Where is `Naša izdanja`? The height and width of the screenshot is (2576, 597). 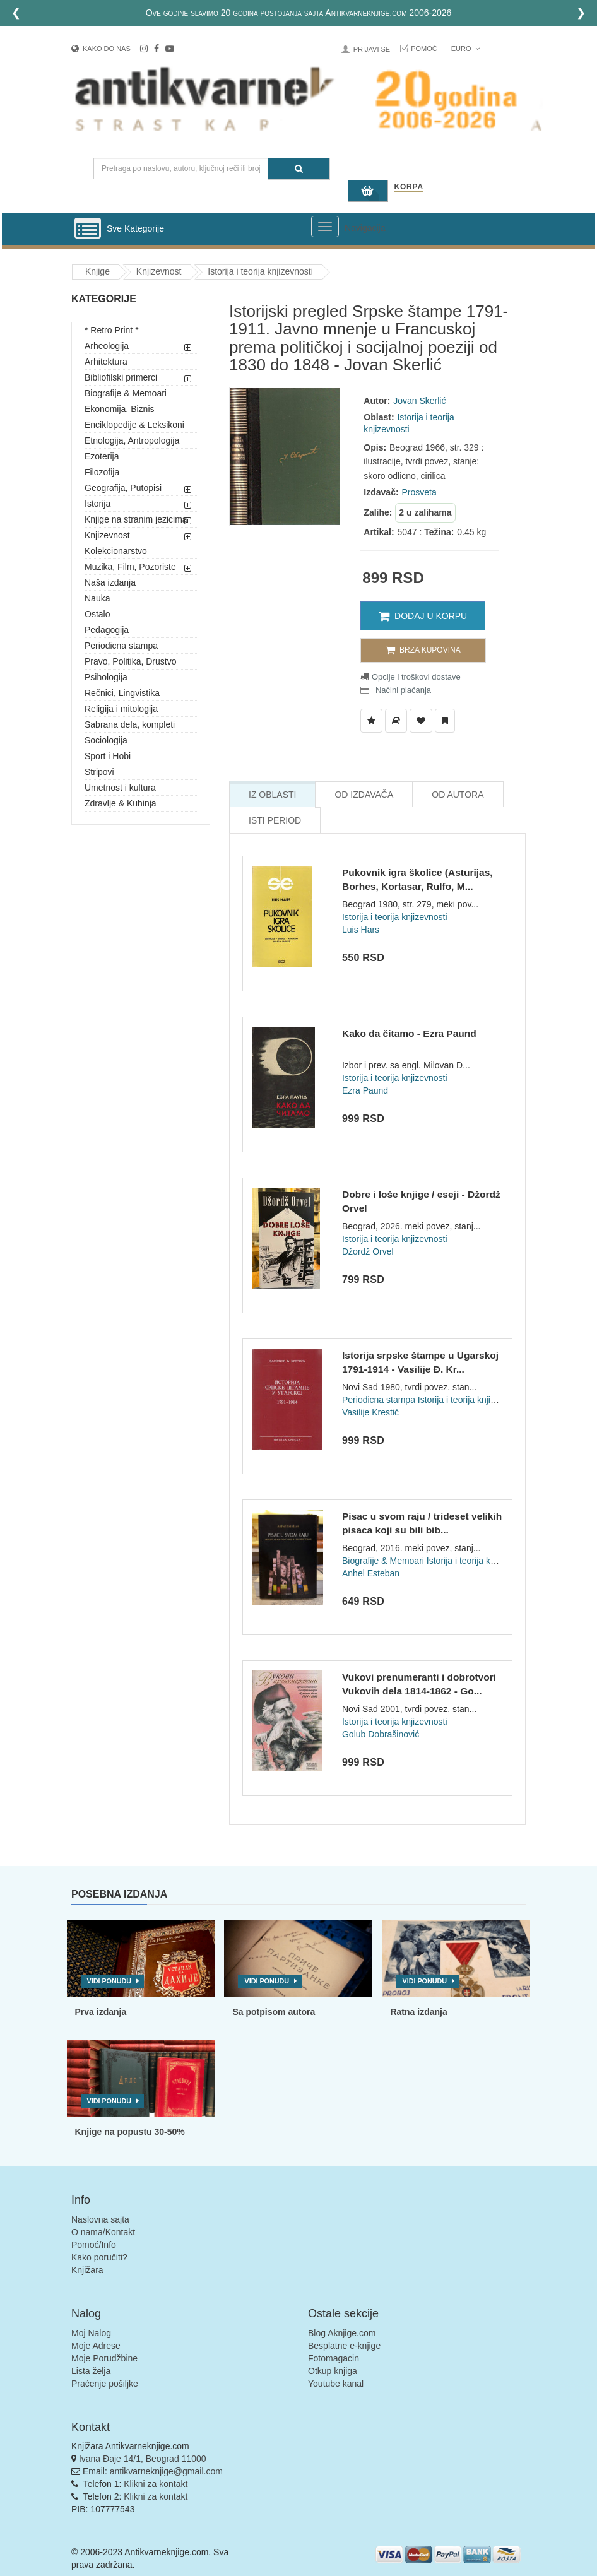
Naša izdanja is located at coordinates (110, 582).